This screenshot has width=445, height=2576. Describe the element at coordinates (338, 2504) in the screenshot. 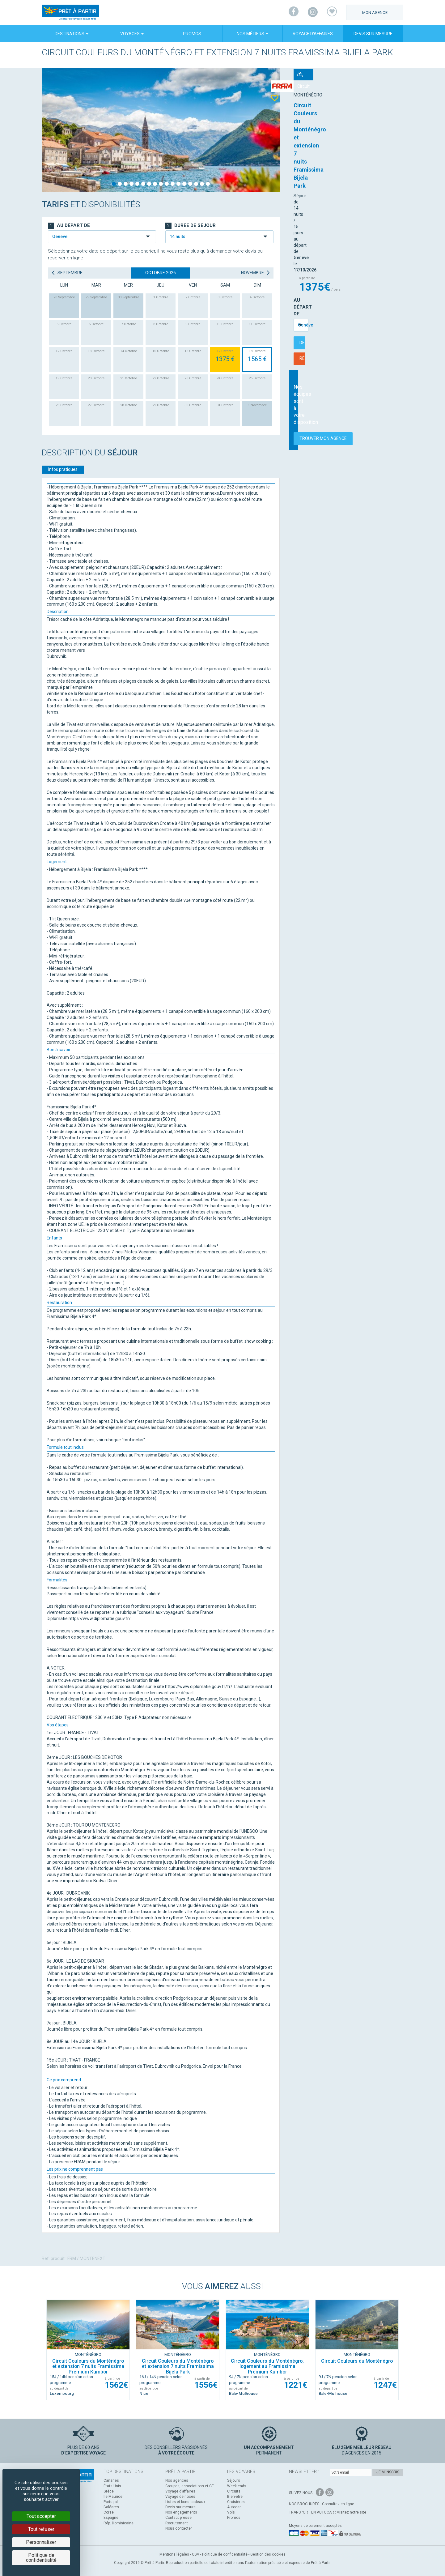

I see `Consultez en ligne` at that location.